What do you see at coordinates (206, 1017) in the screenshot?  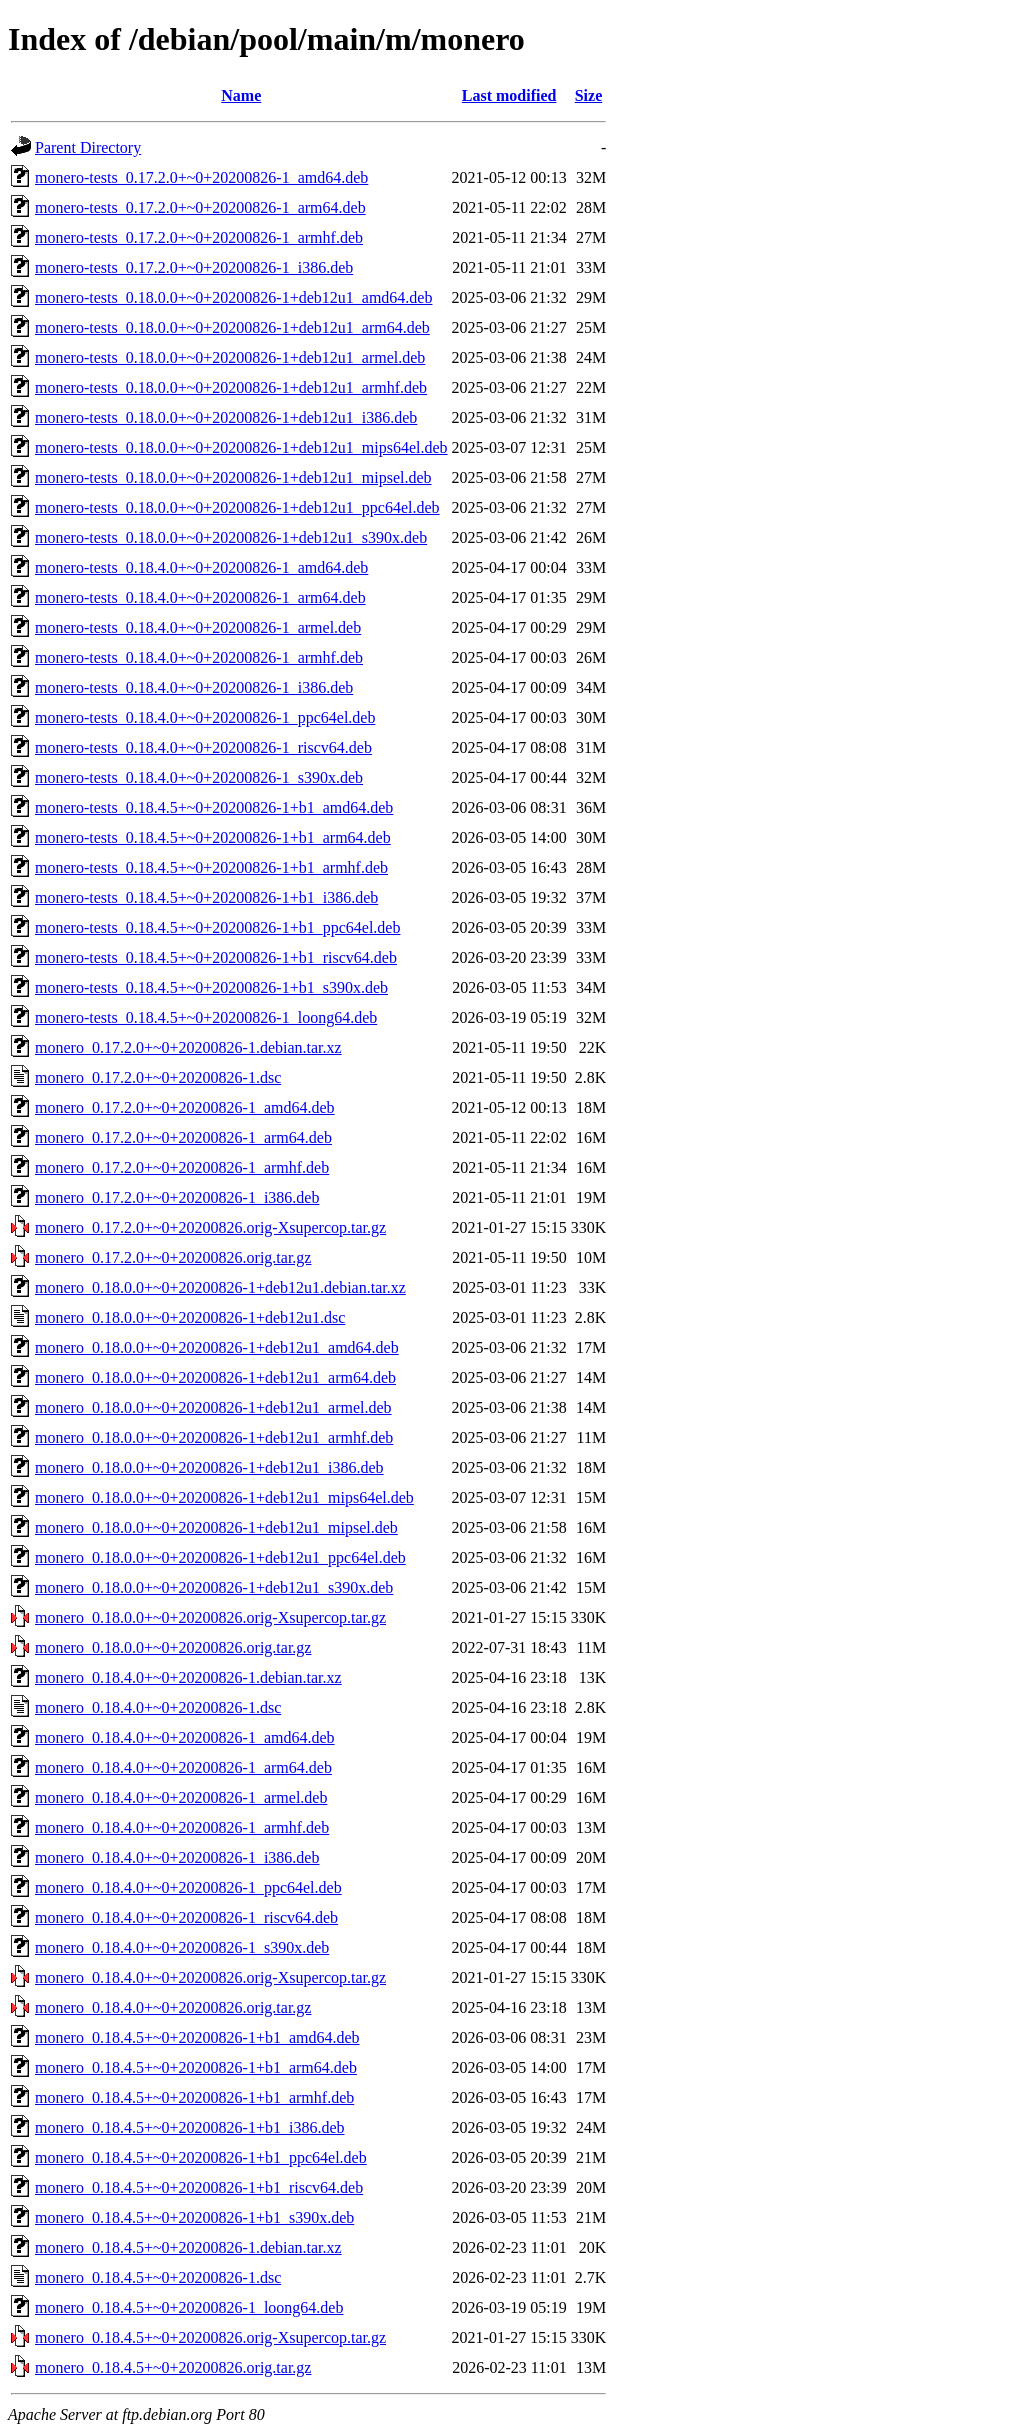 I see `monero-tests_0.18.4.5+~0+20200826-1_loong64.deb` at bounding box center [206, 1017].